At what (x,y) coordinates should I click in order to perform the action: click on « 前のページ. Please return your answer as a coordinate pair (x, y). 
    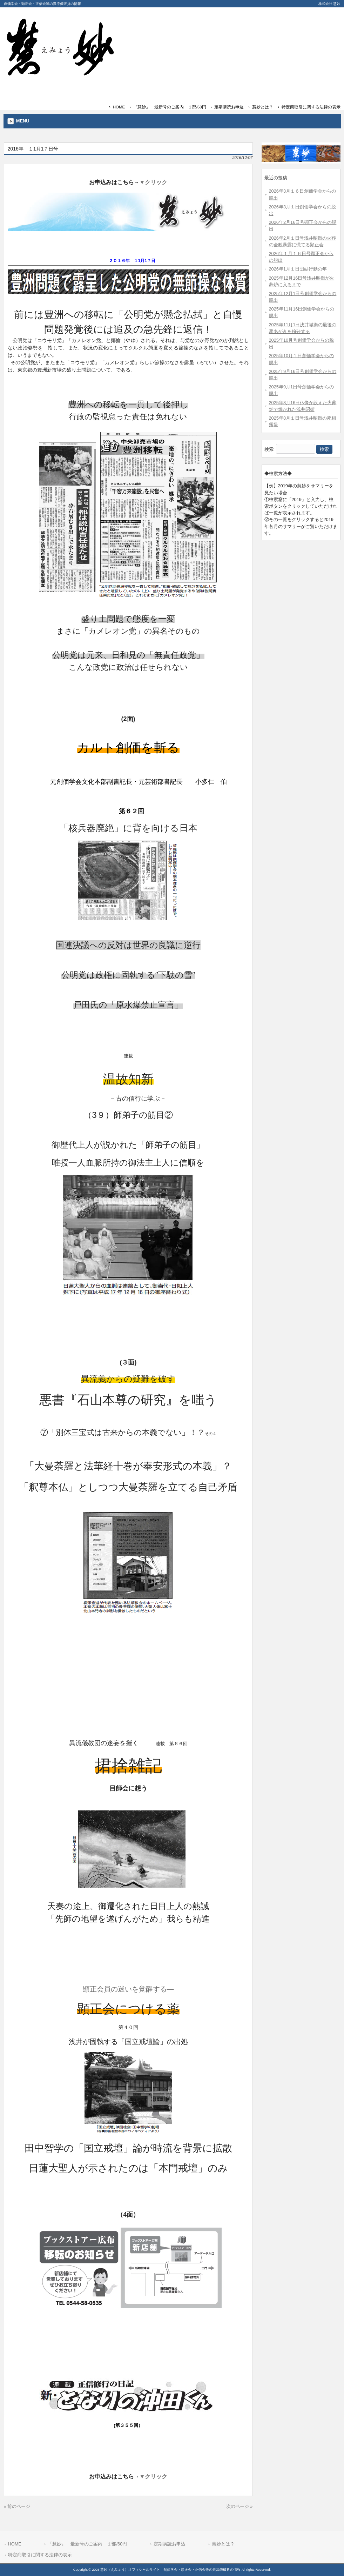
    Looking at the image, I should click on (17, 2506).